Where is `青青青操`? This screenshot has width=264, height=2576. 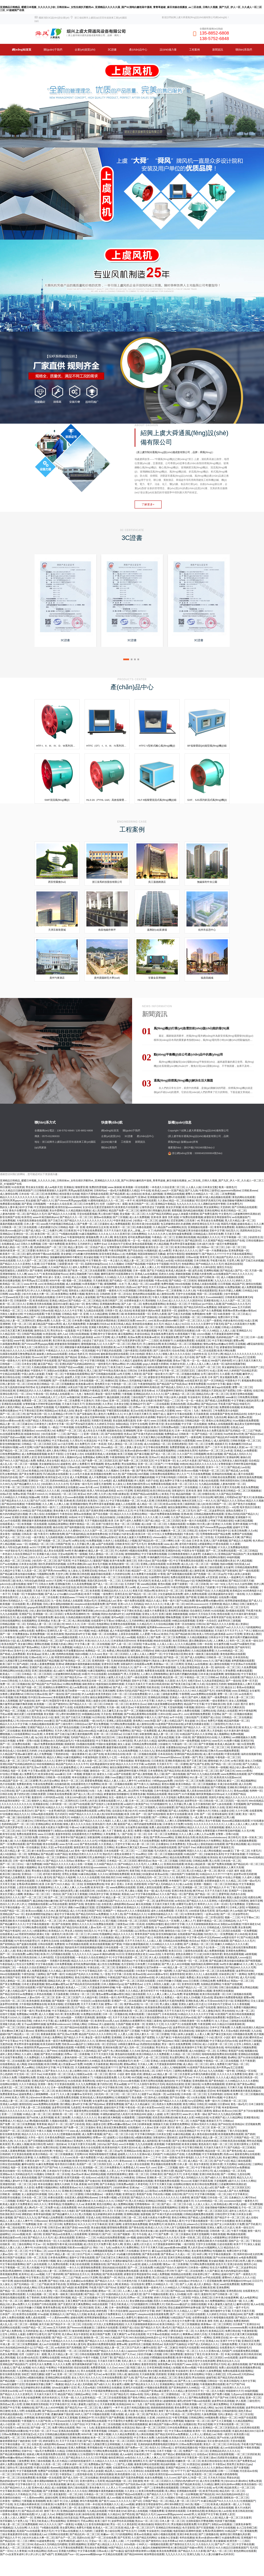
青青青操 is located at coordinates (42, 2124).